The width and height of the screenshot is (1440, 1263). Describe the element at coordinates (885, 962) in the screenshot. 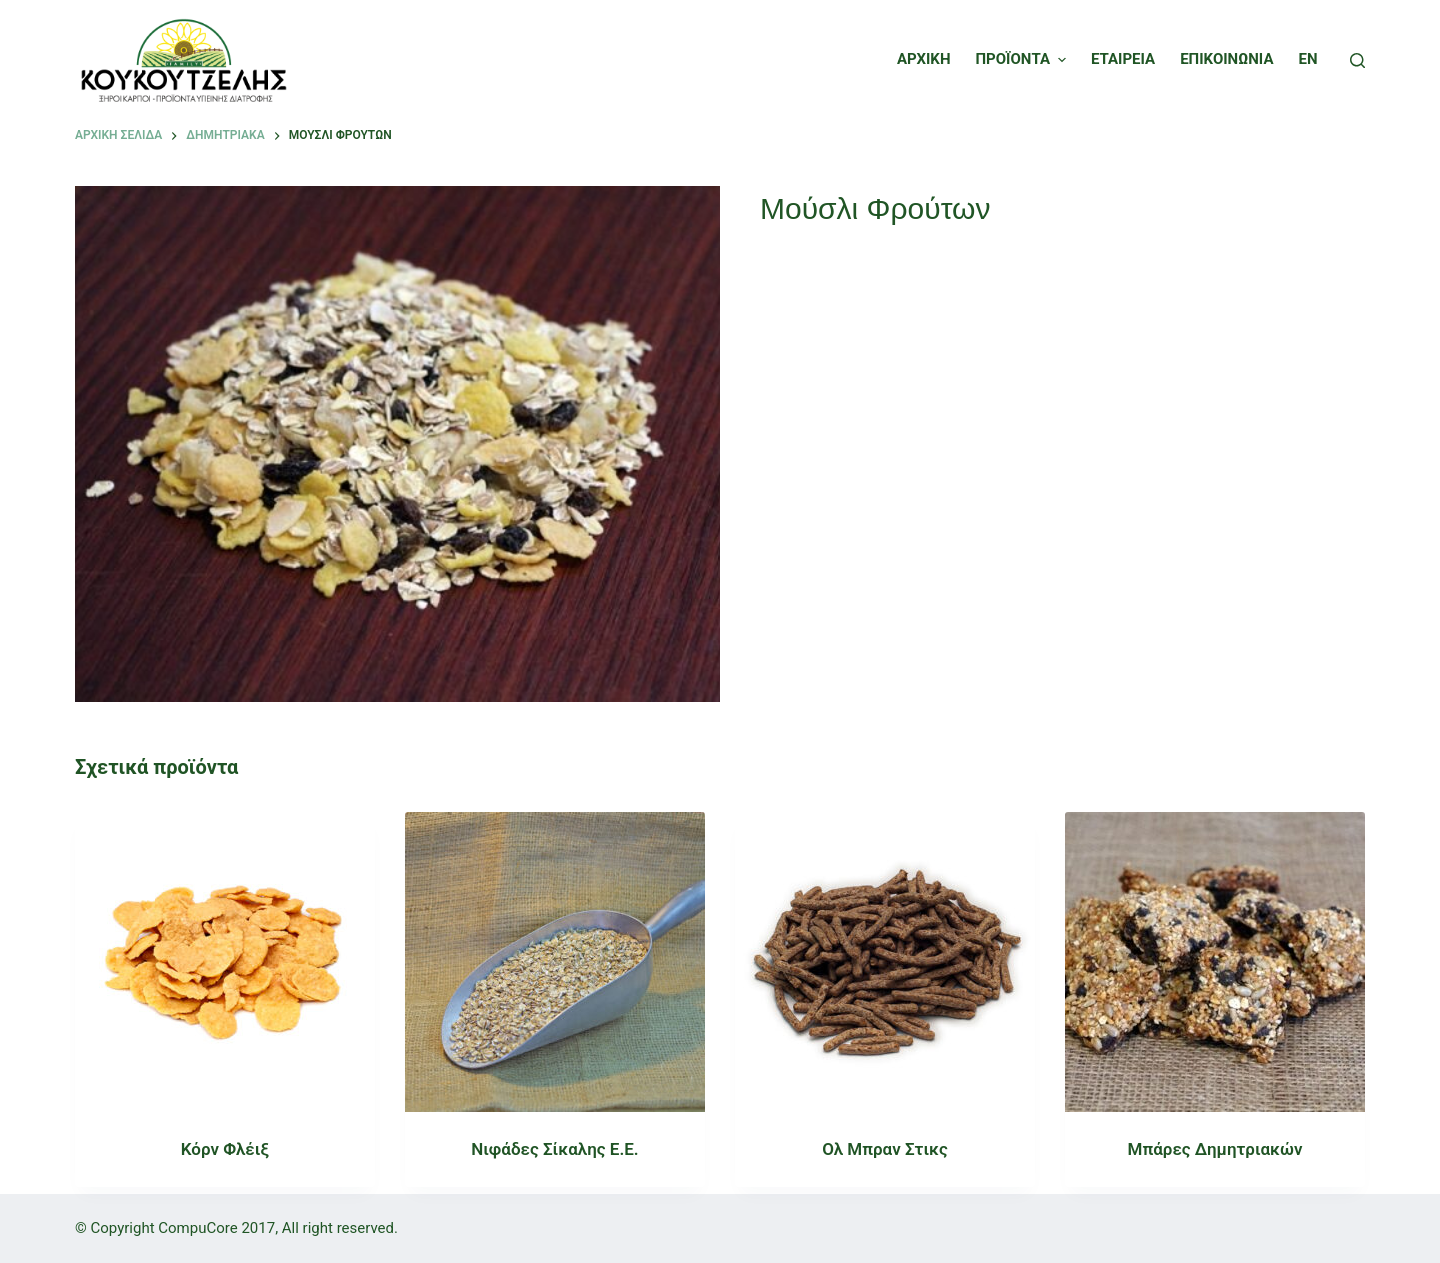

I see `[Ολ Μπραν Στικς]` at that location.